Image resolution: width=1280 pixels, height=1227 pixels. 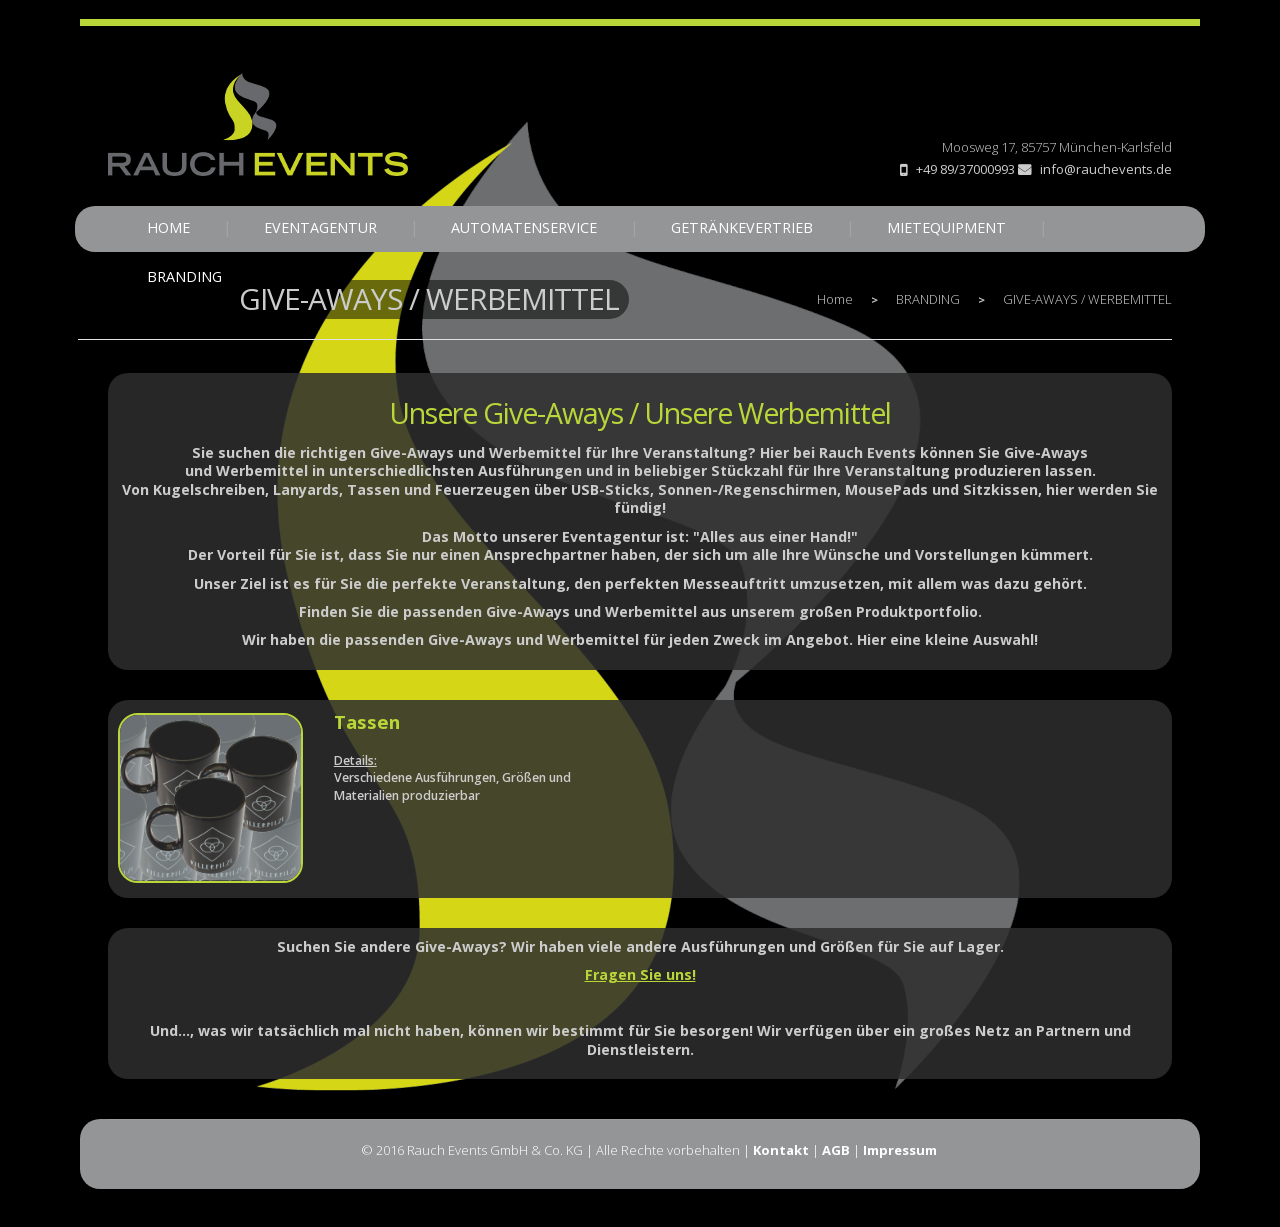 What do you see at coordinates (946, 227) in the screenshot?
I see `MIETEQUIPMENT` at bounding box center [946, 227].